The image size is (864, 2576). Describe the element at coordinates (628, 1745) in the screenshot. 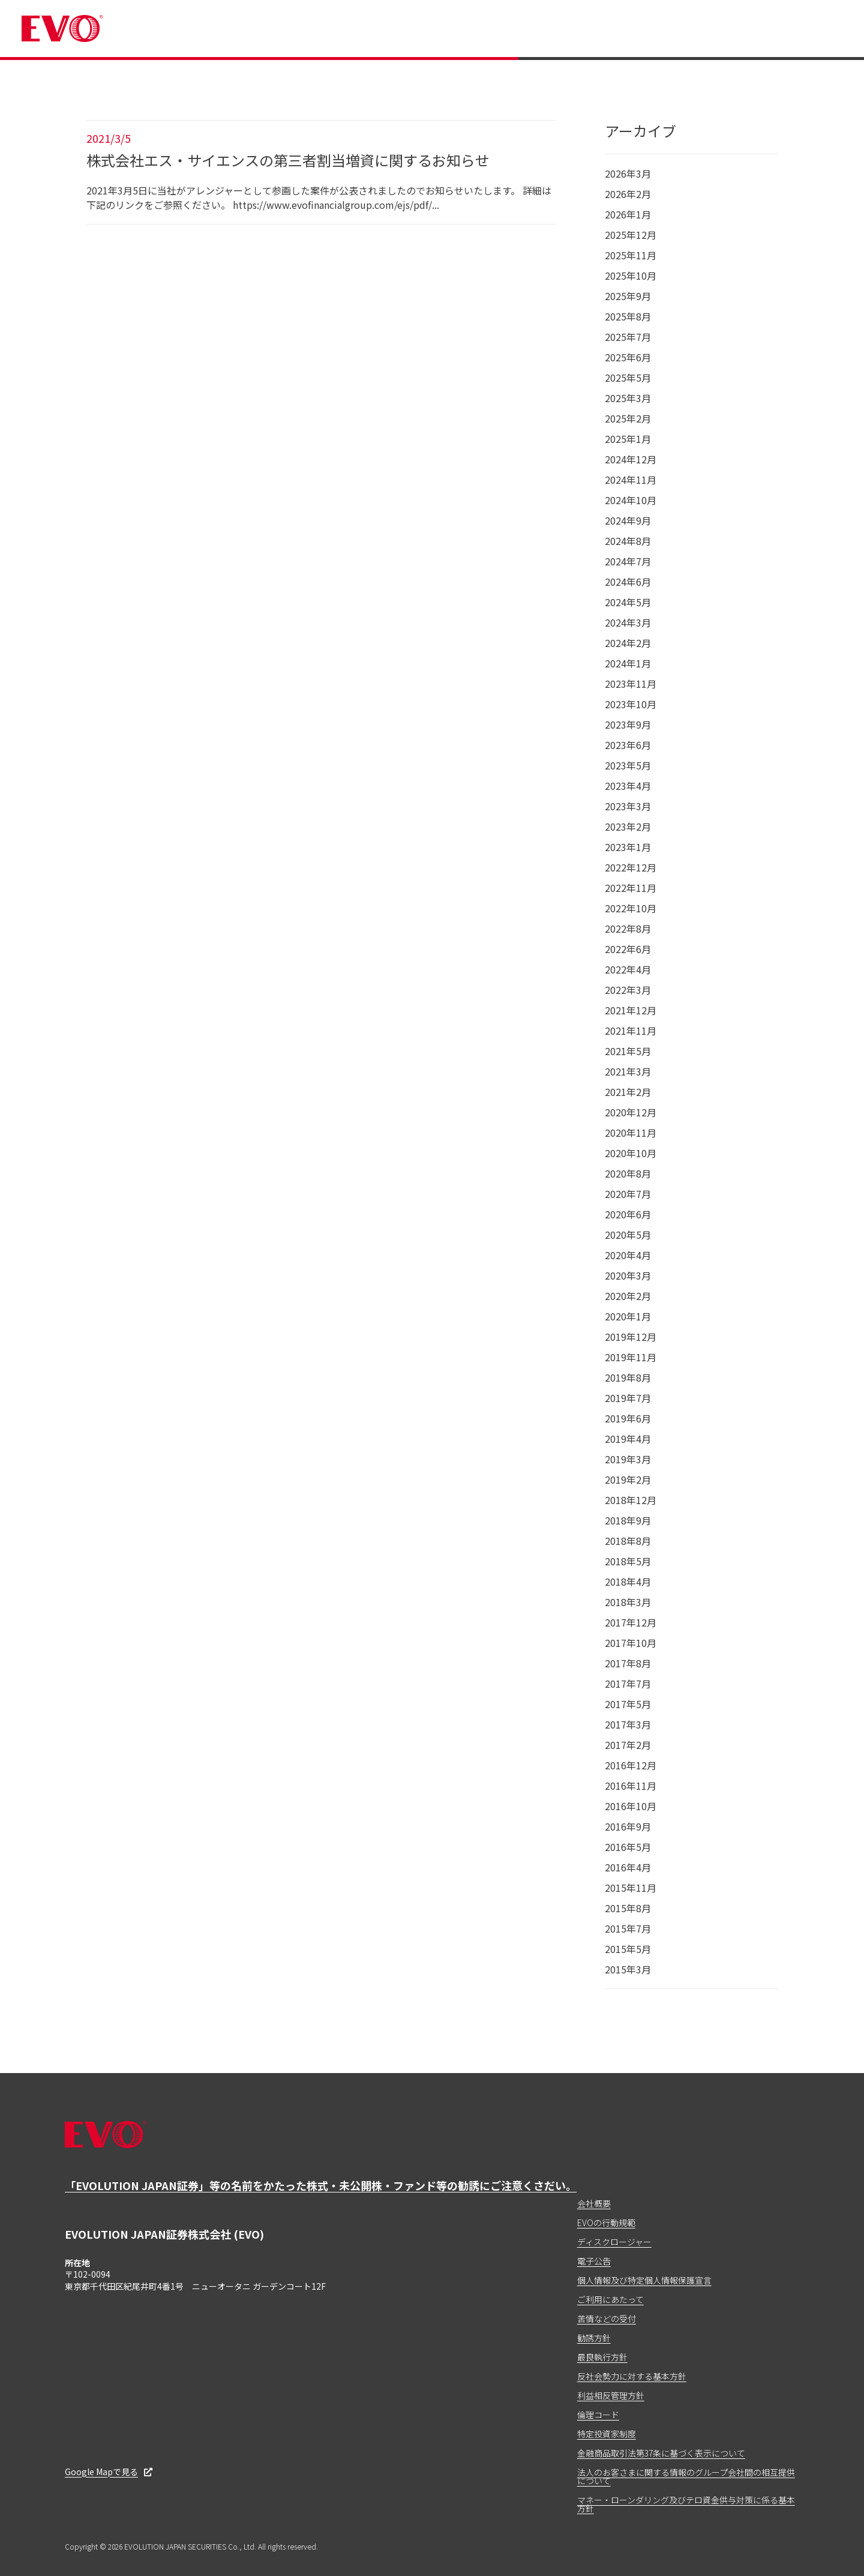

I see `2017年2月` at that location.